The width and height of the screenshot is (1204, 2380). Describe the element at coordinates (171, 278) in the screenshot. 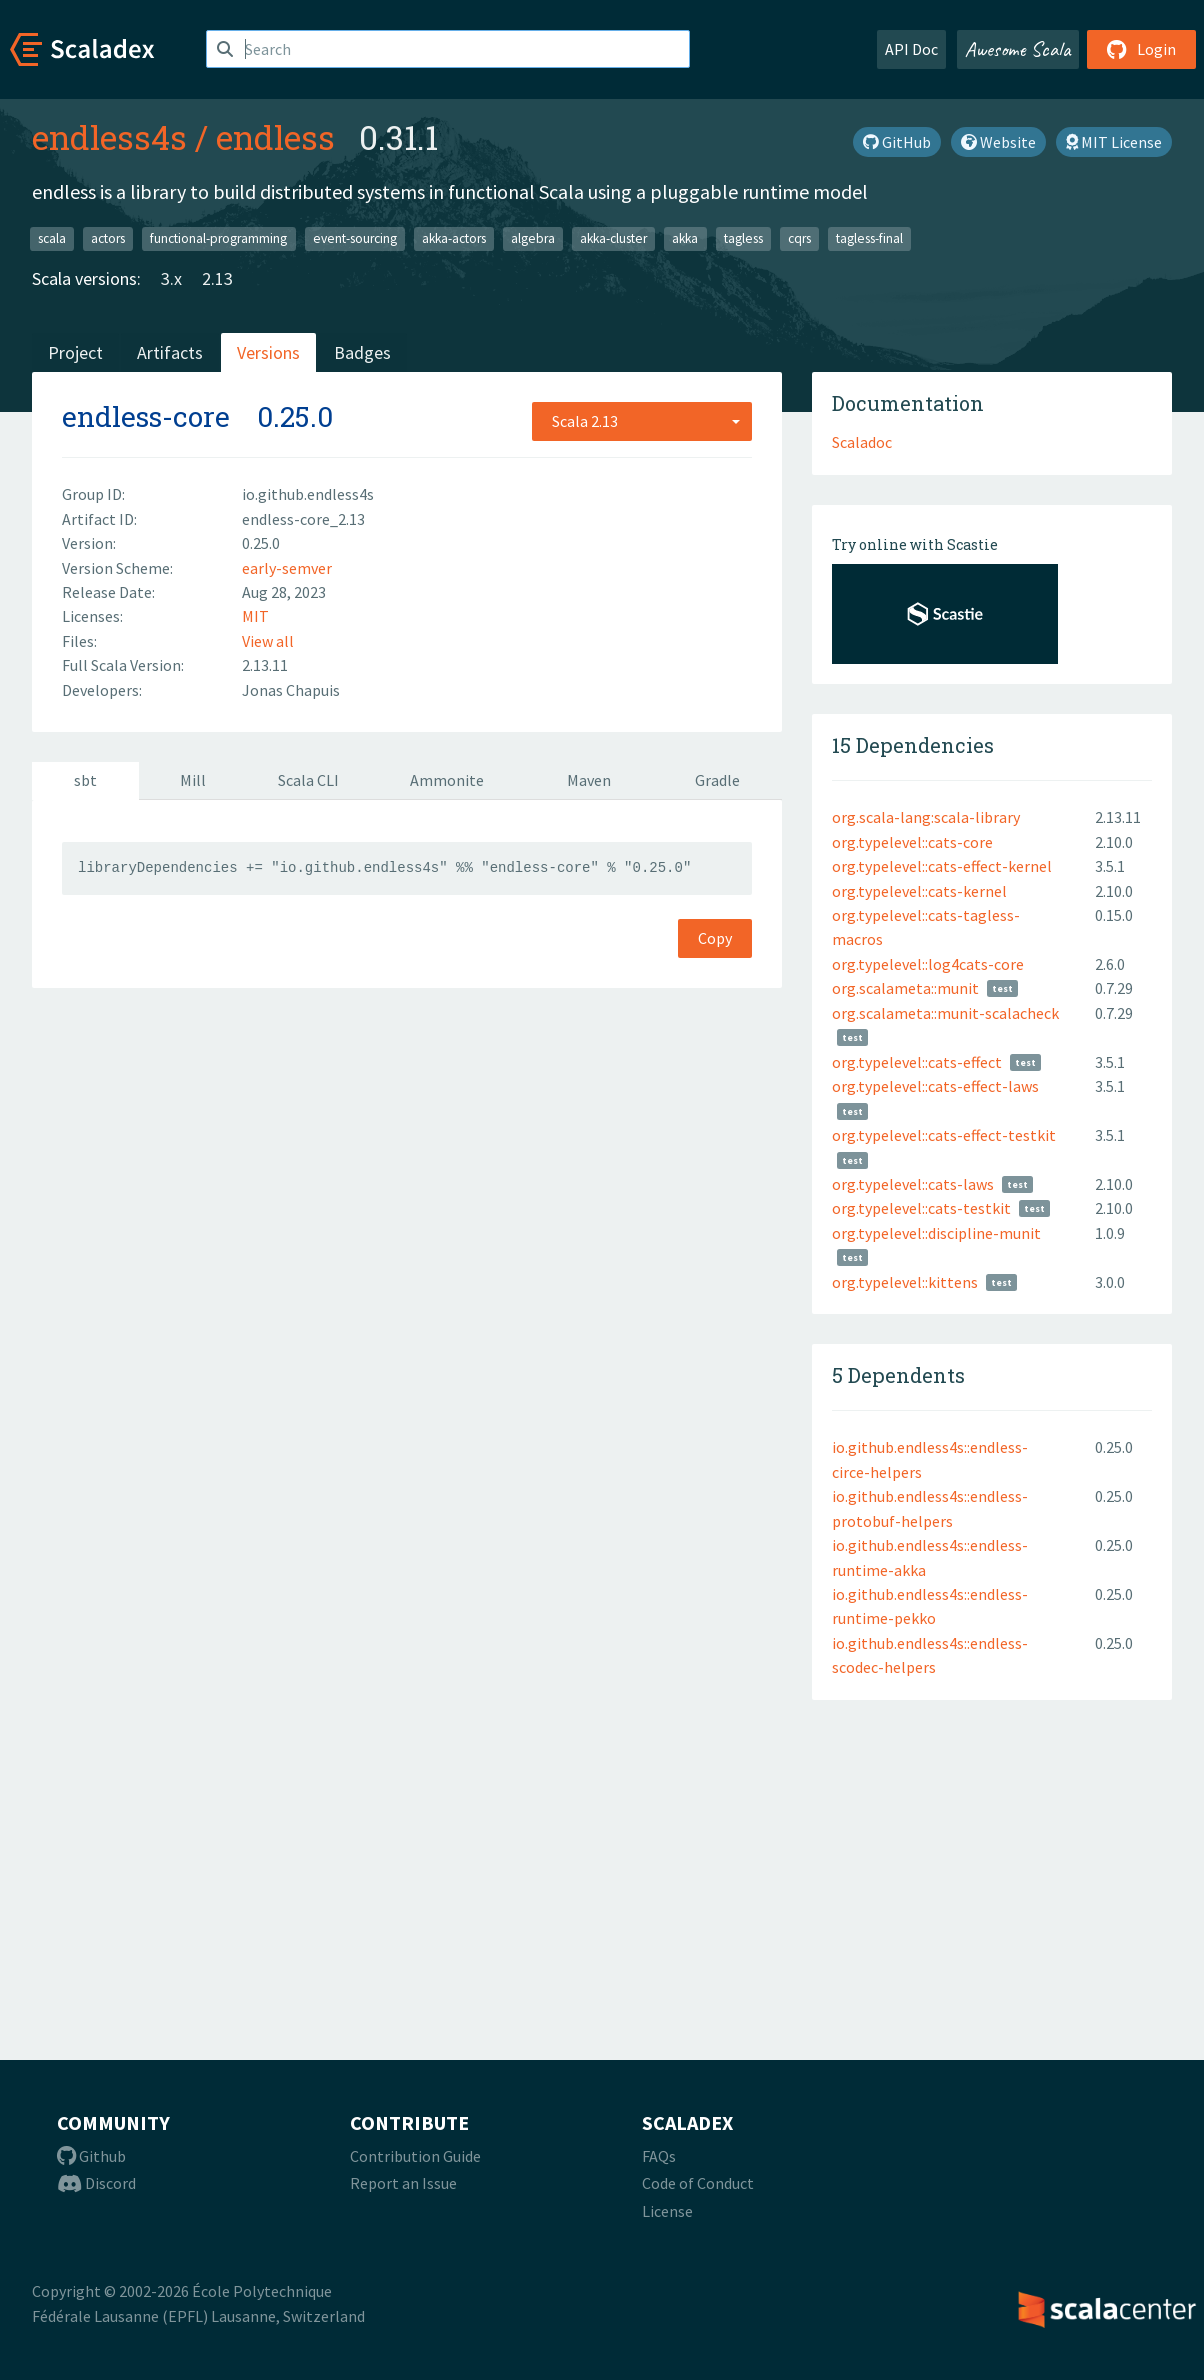

I see `3.x` at that location.